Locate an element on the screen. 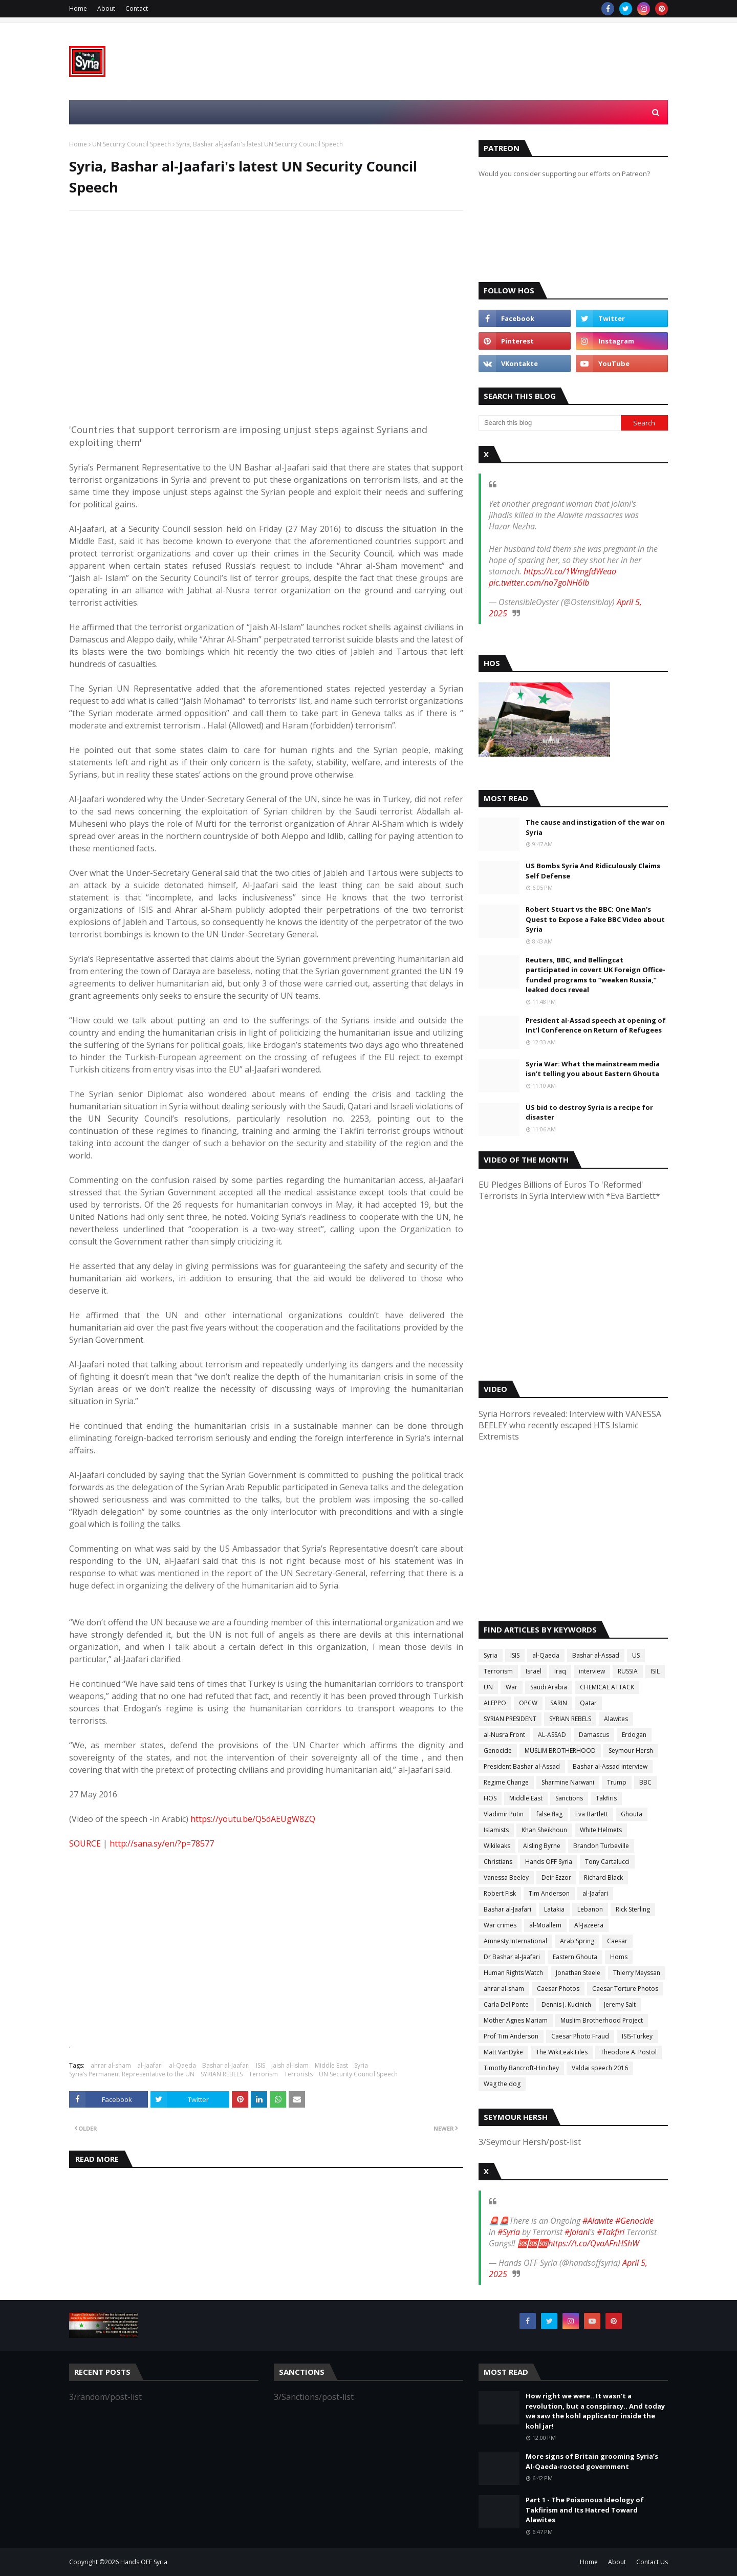 The image size is (737, 2576). ISIS is located at coordinates (260, 2065).